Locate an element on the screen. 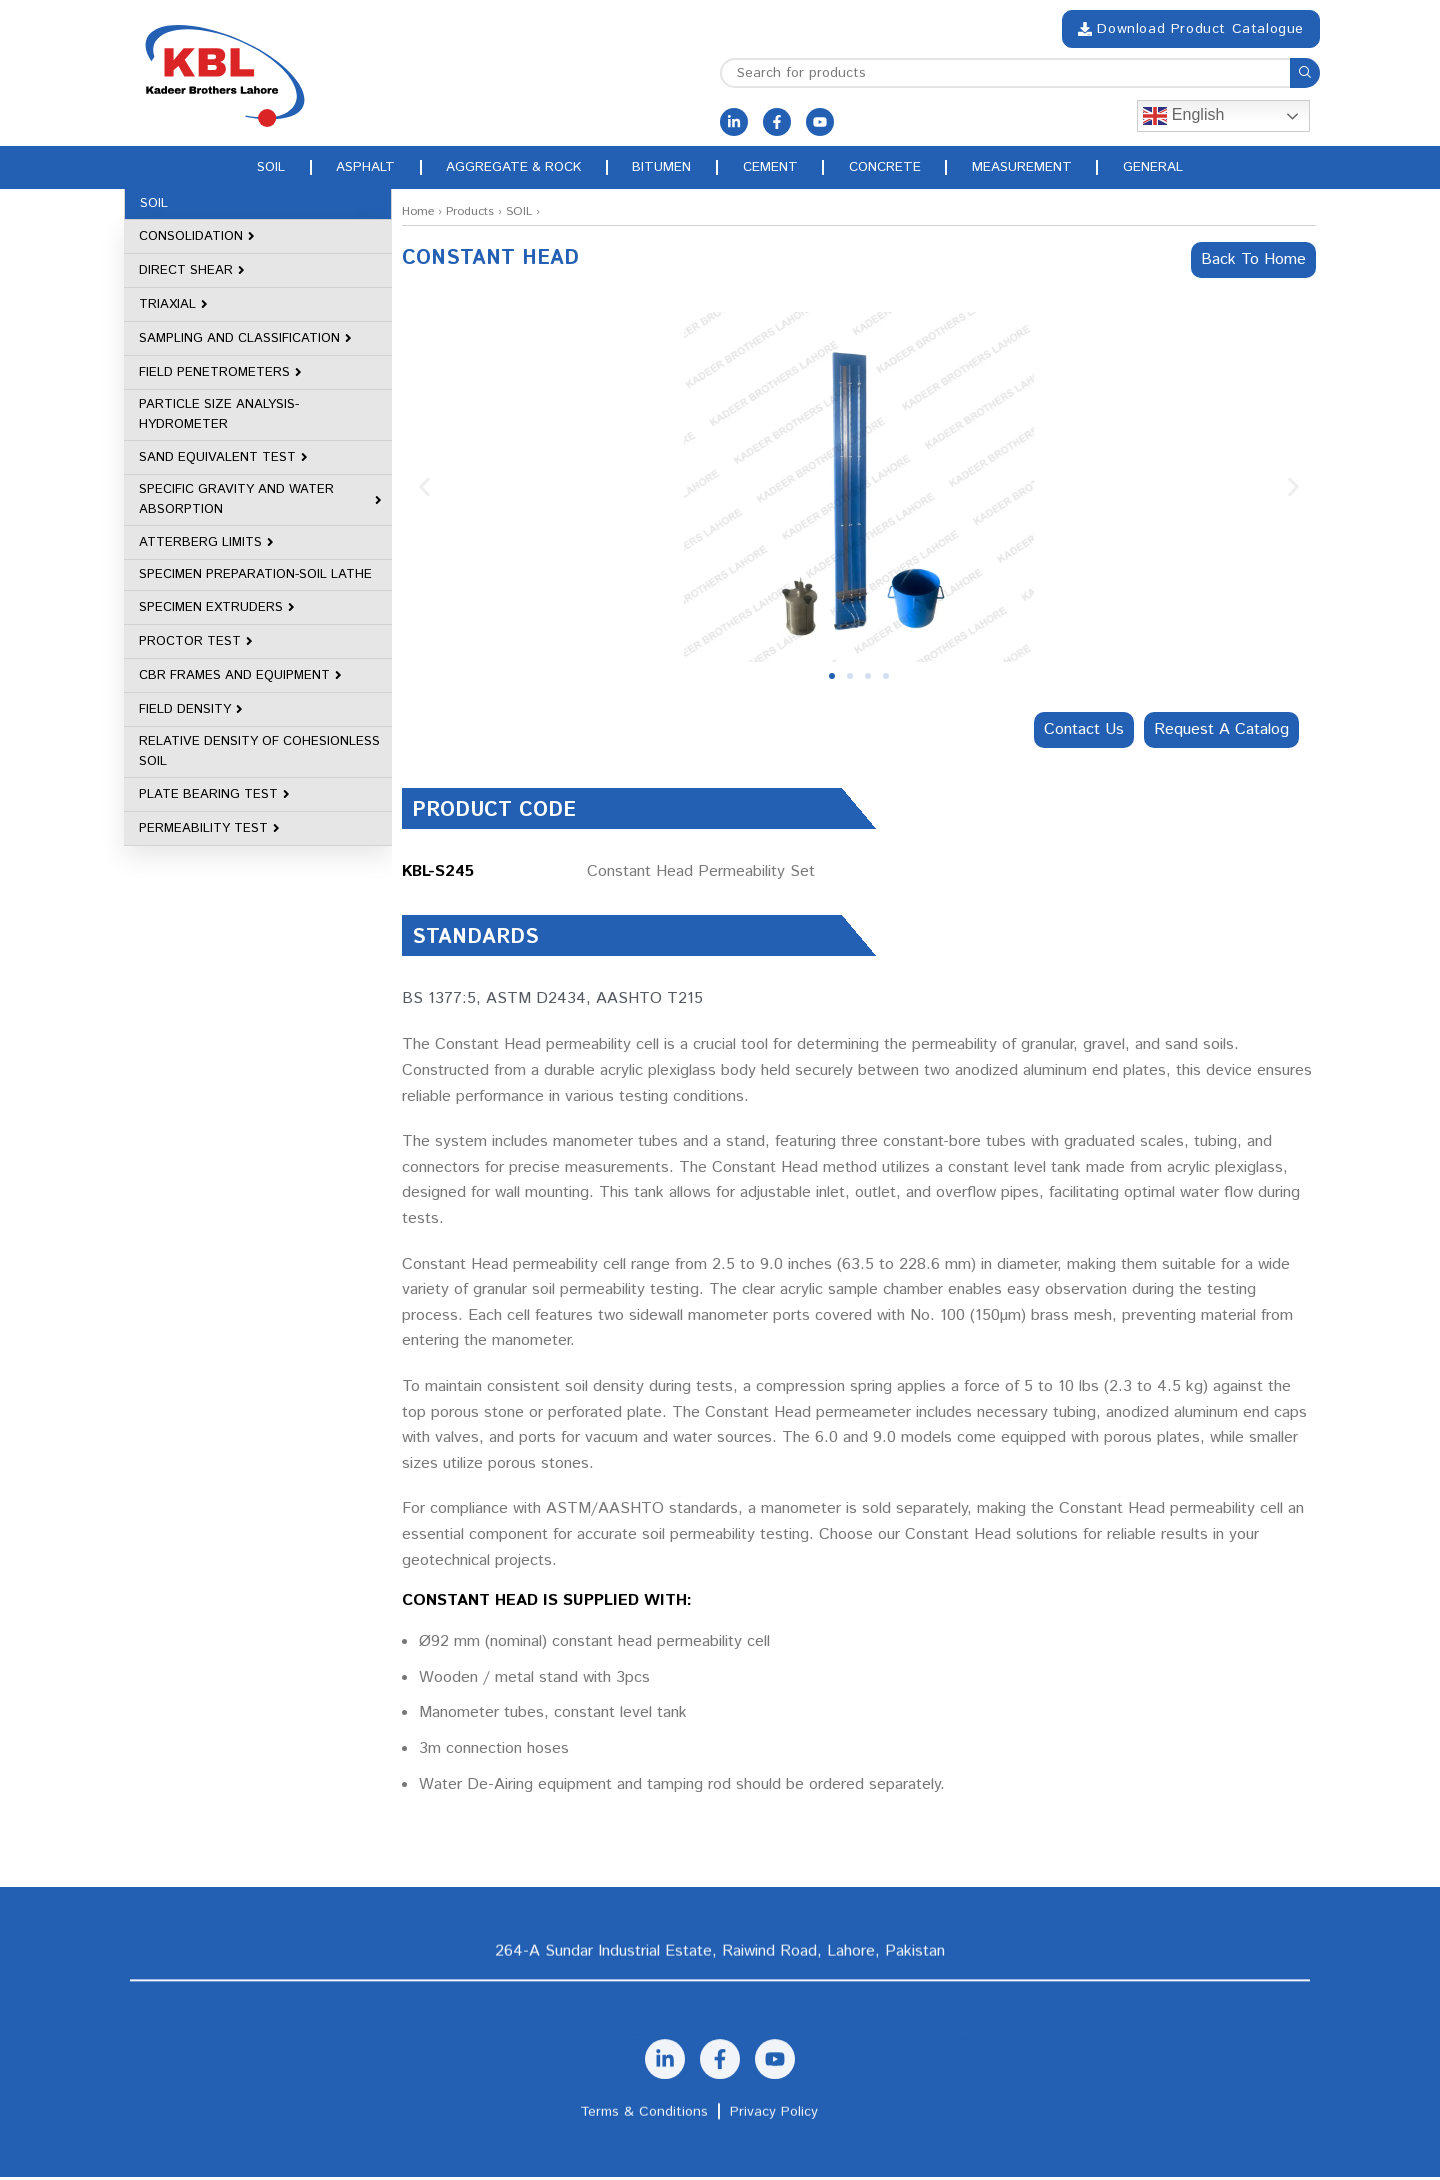 The image size is (1440, 2180). RELATIVE DENSITY OF COHESIONLESS SOIL is located at coordinates (259, 754).